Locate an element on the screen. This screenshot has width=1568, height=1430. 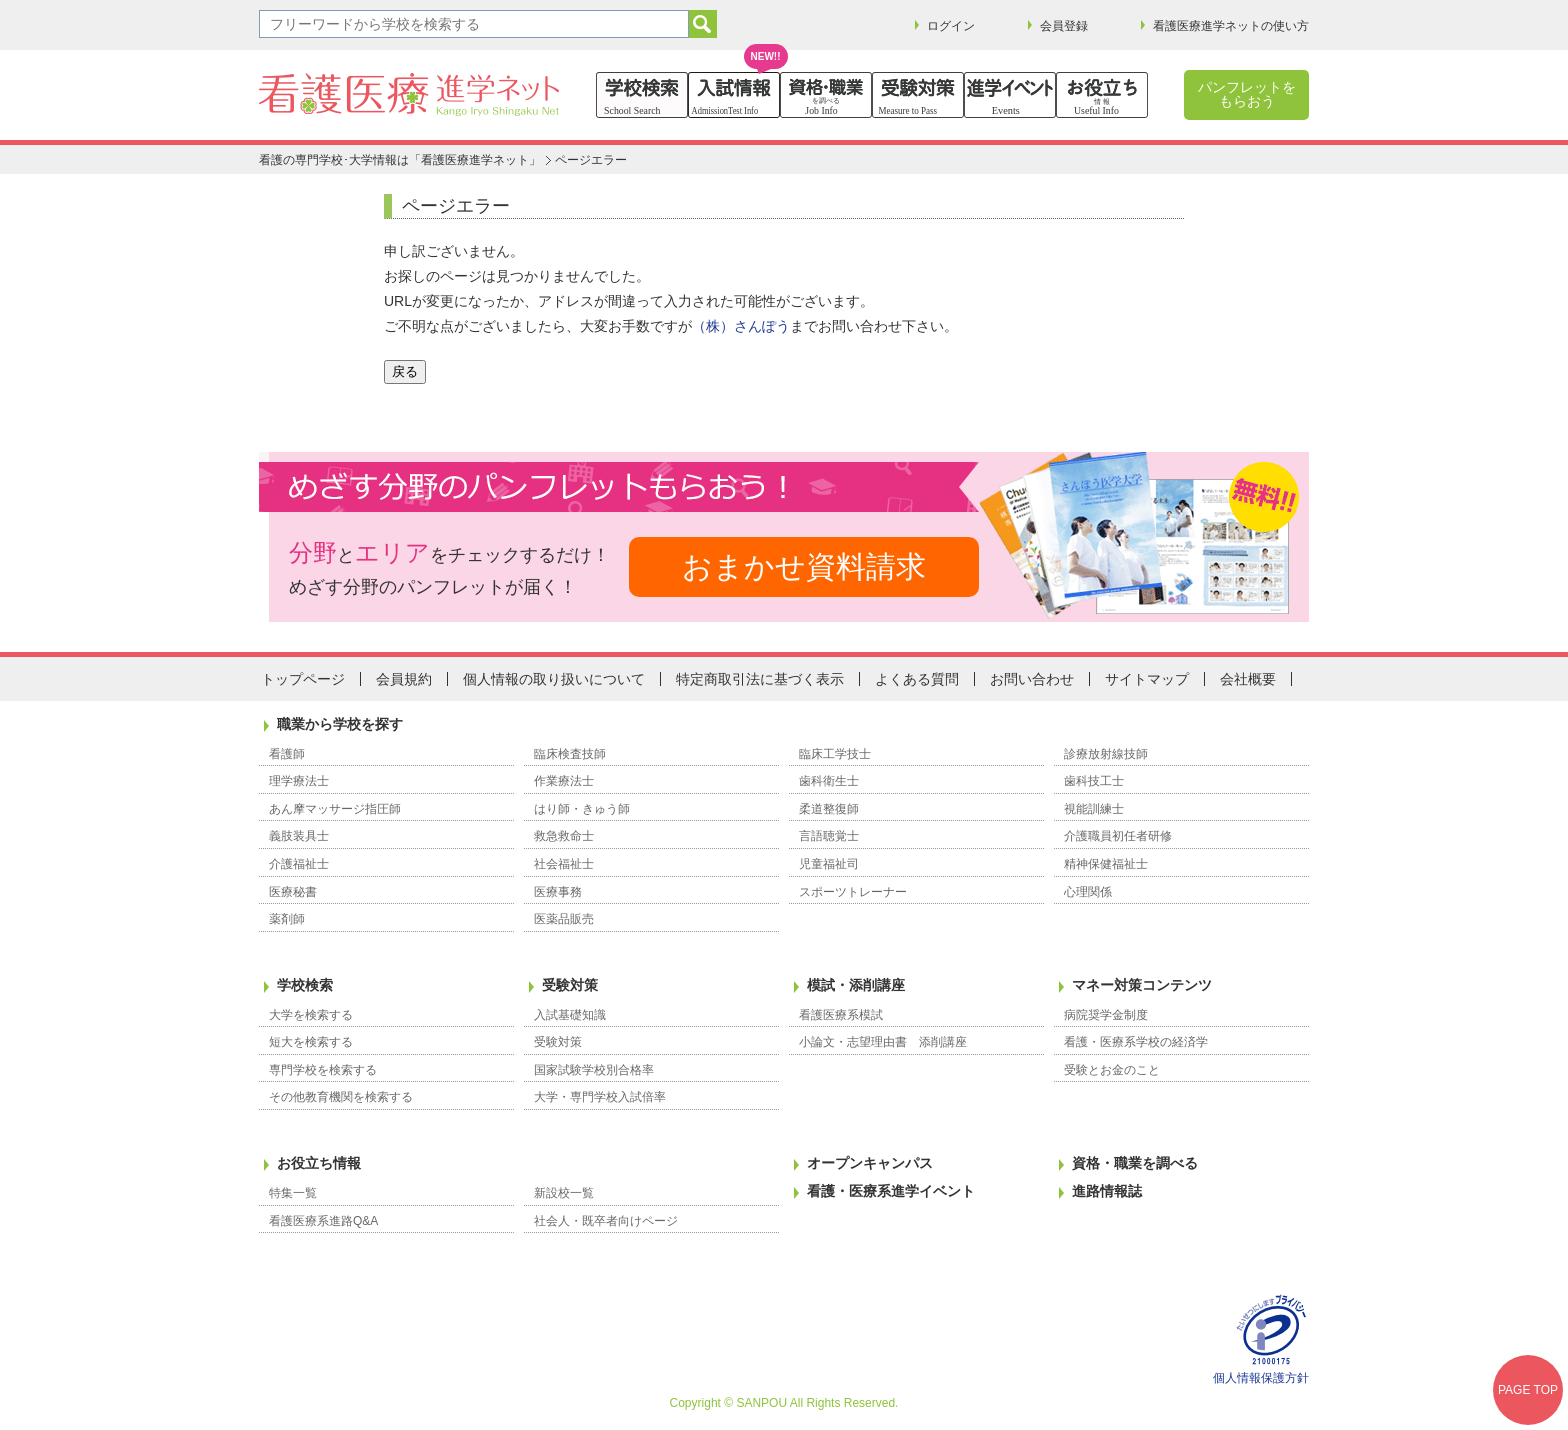
救急救命士 is located at coordinates (564, 836).